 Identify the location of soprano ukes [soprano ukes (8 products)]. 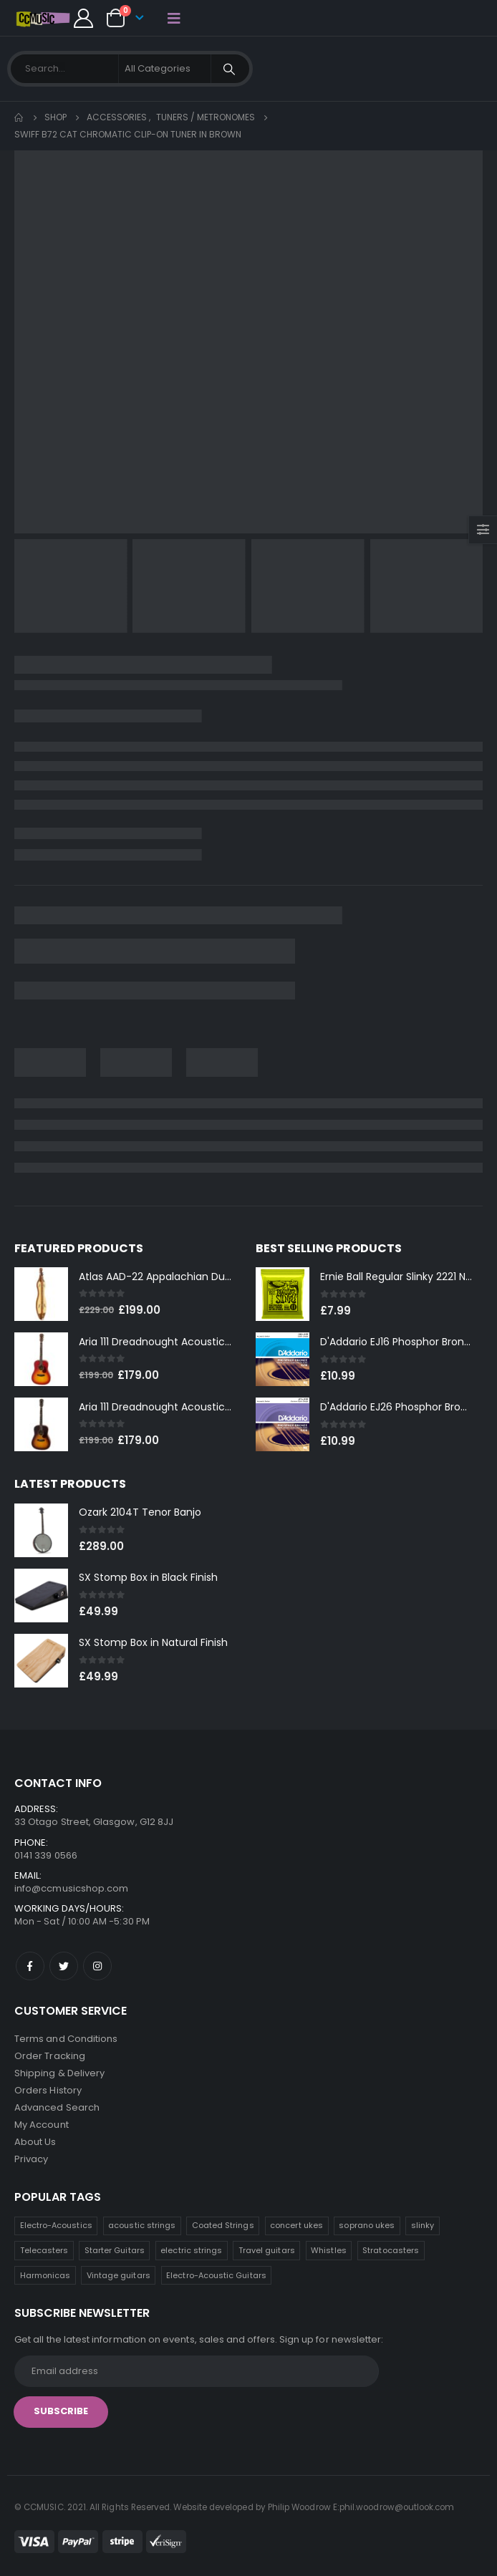
(367, 2225).